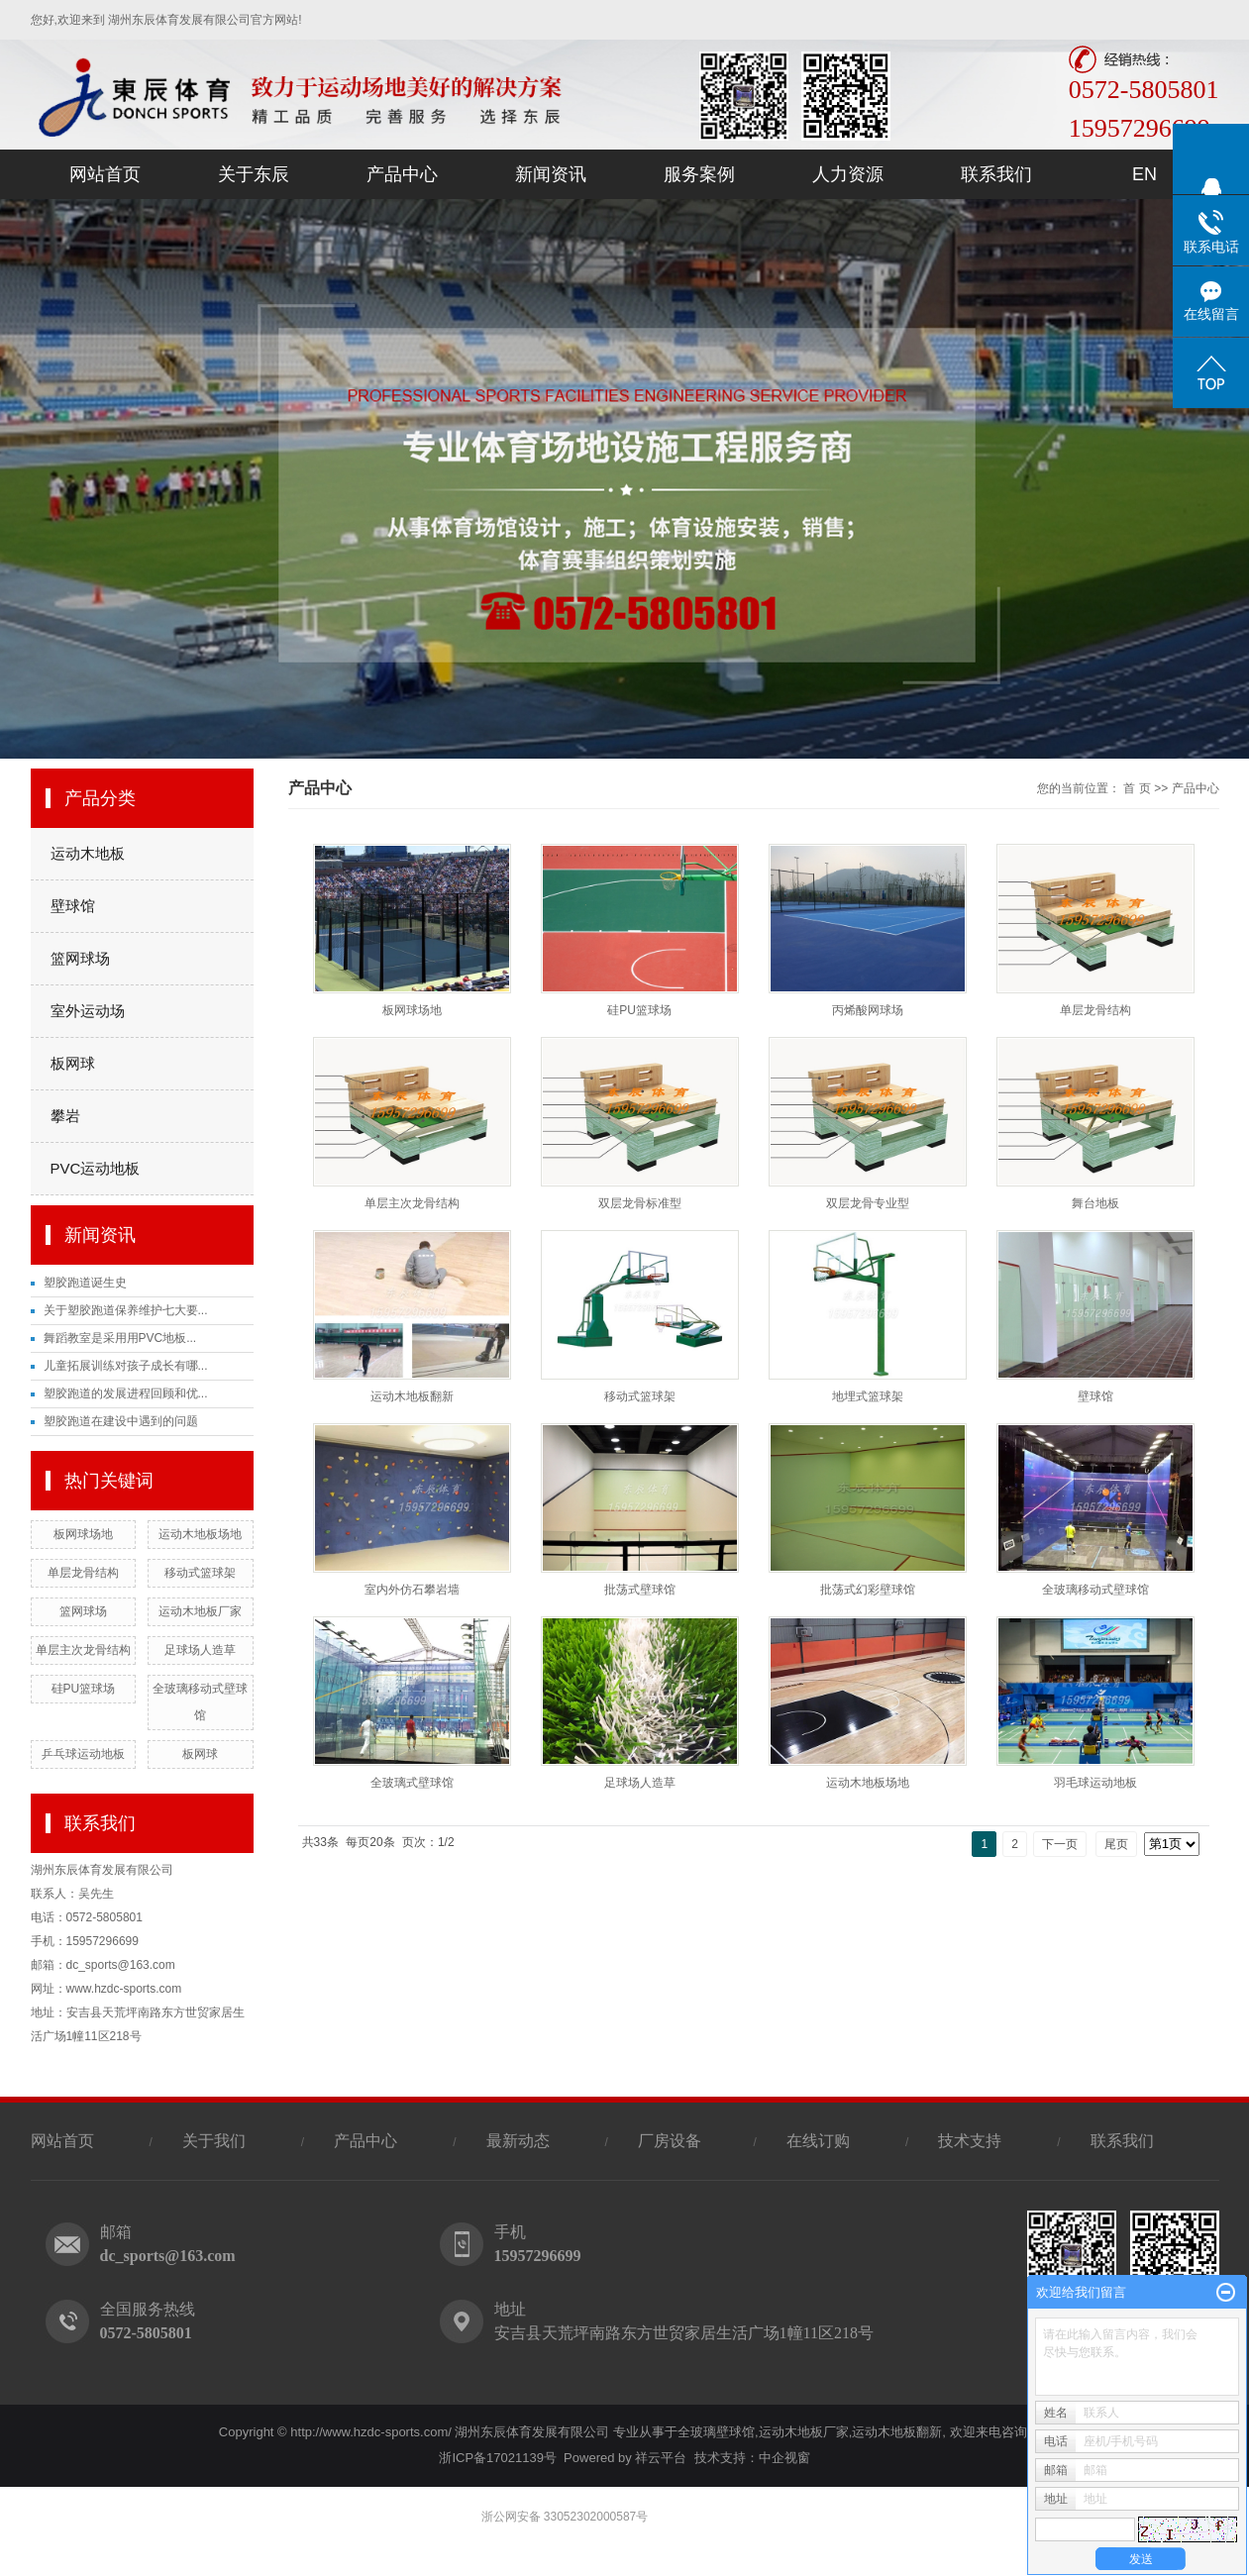 The width and height of the screenshot is (1249, 2576). Describe the element at coordinates (214, 2140) in the screenshot. I see `关于我们` at that location.